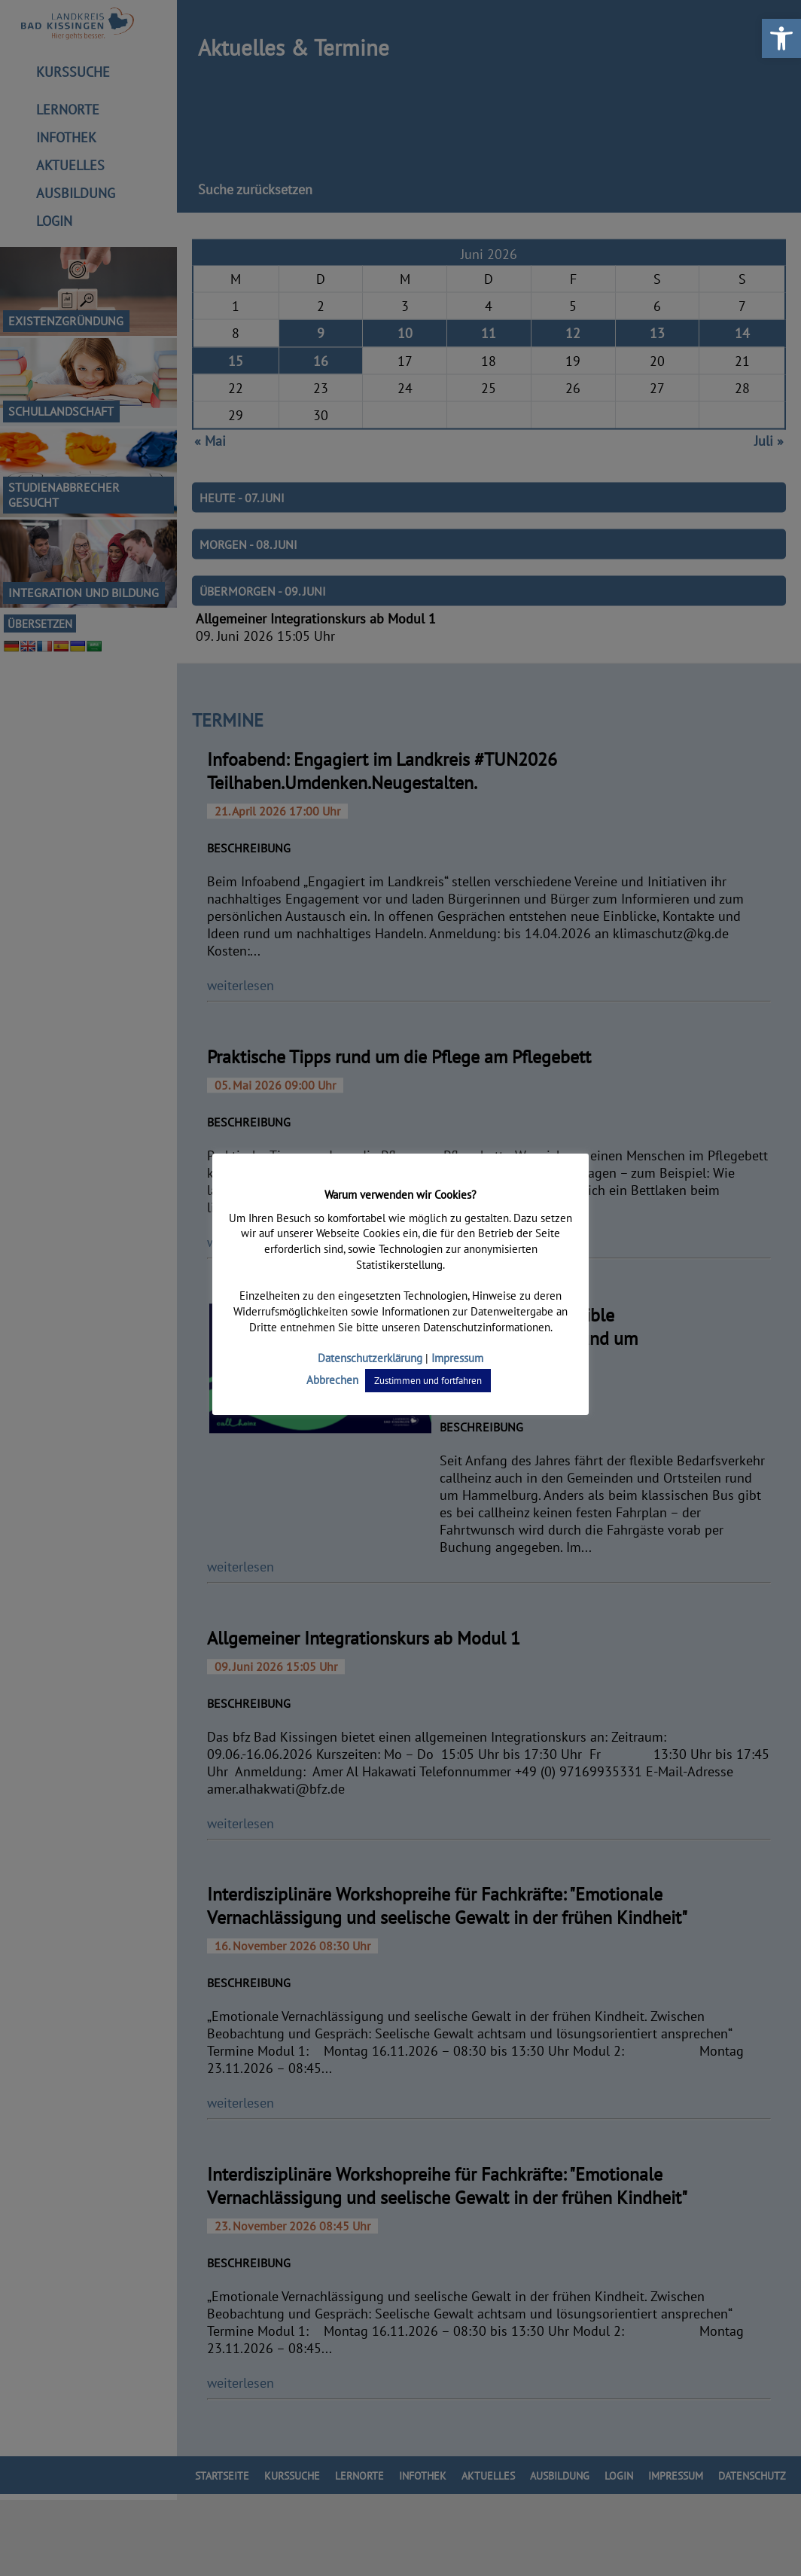 The height and width of the screenshot is (2576, 801). I want to click on [link], so click(781, 38).